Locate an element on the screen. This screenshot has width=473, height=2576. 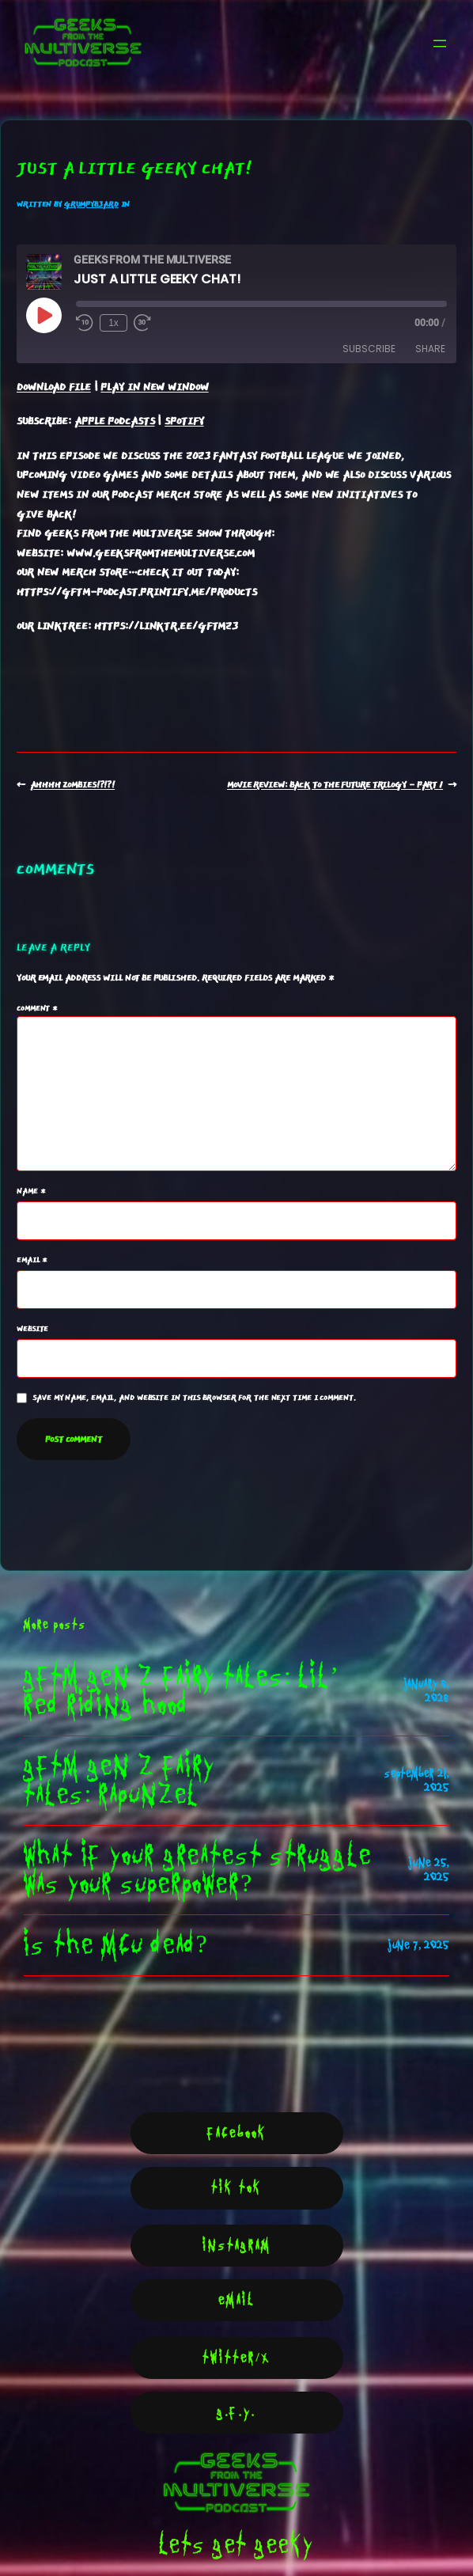
September 21, 2025 is located at coordinates (416, 1781).